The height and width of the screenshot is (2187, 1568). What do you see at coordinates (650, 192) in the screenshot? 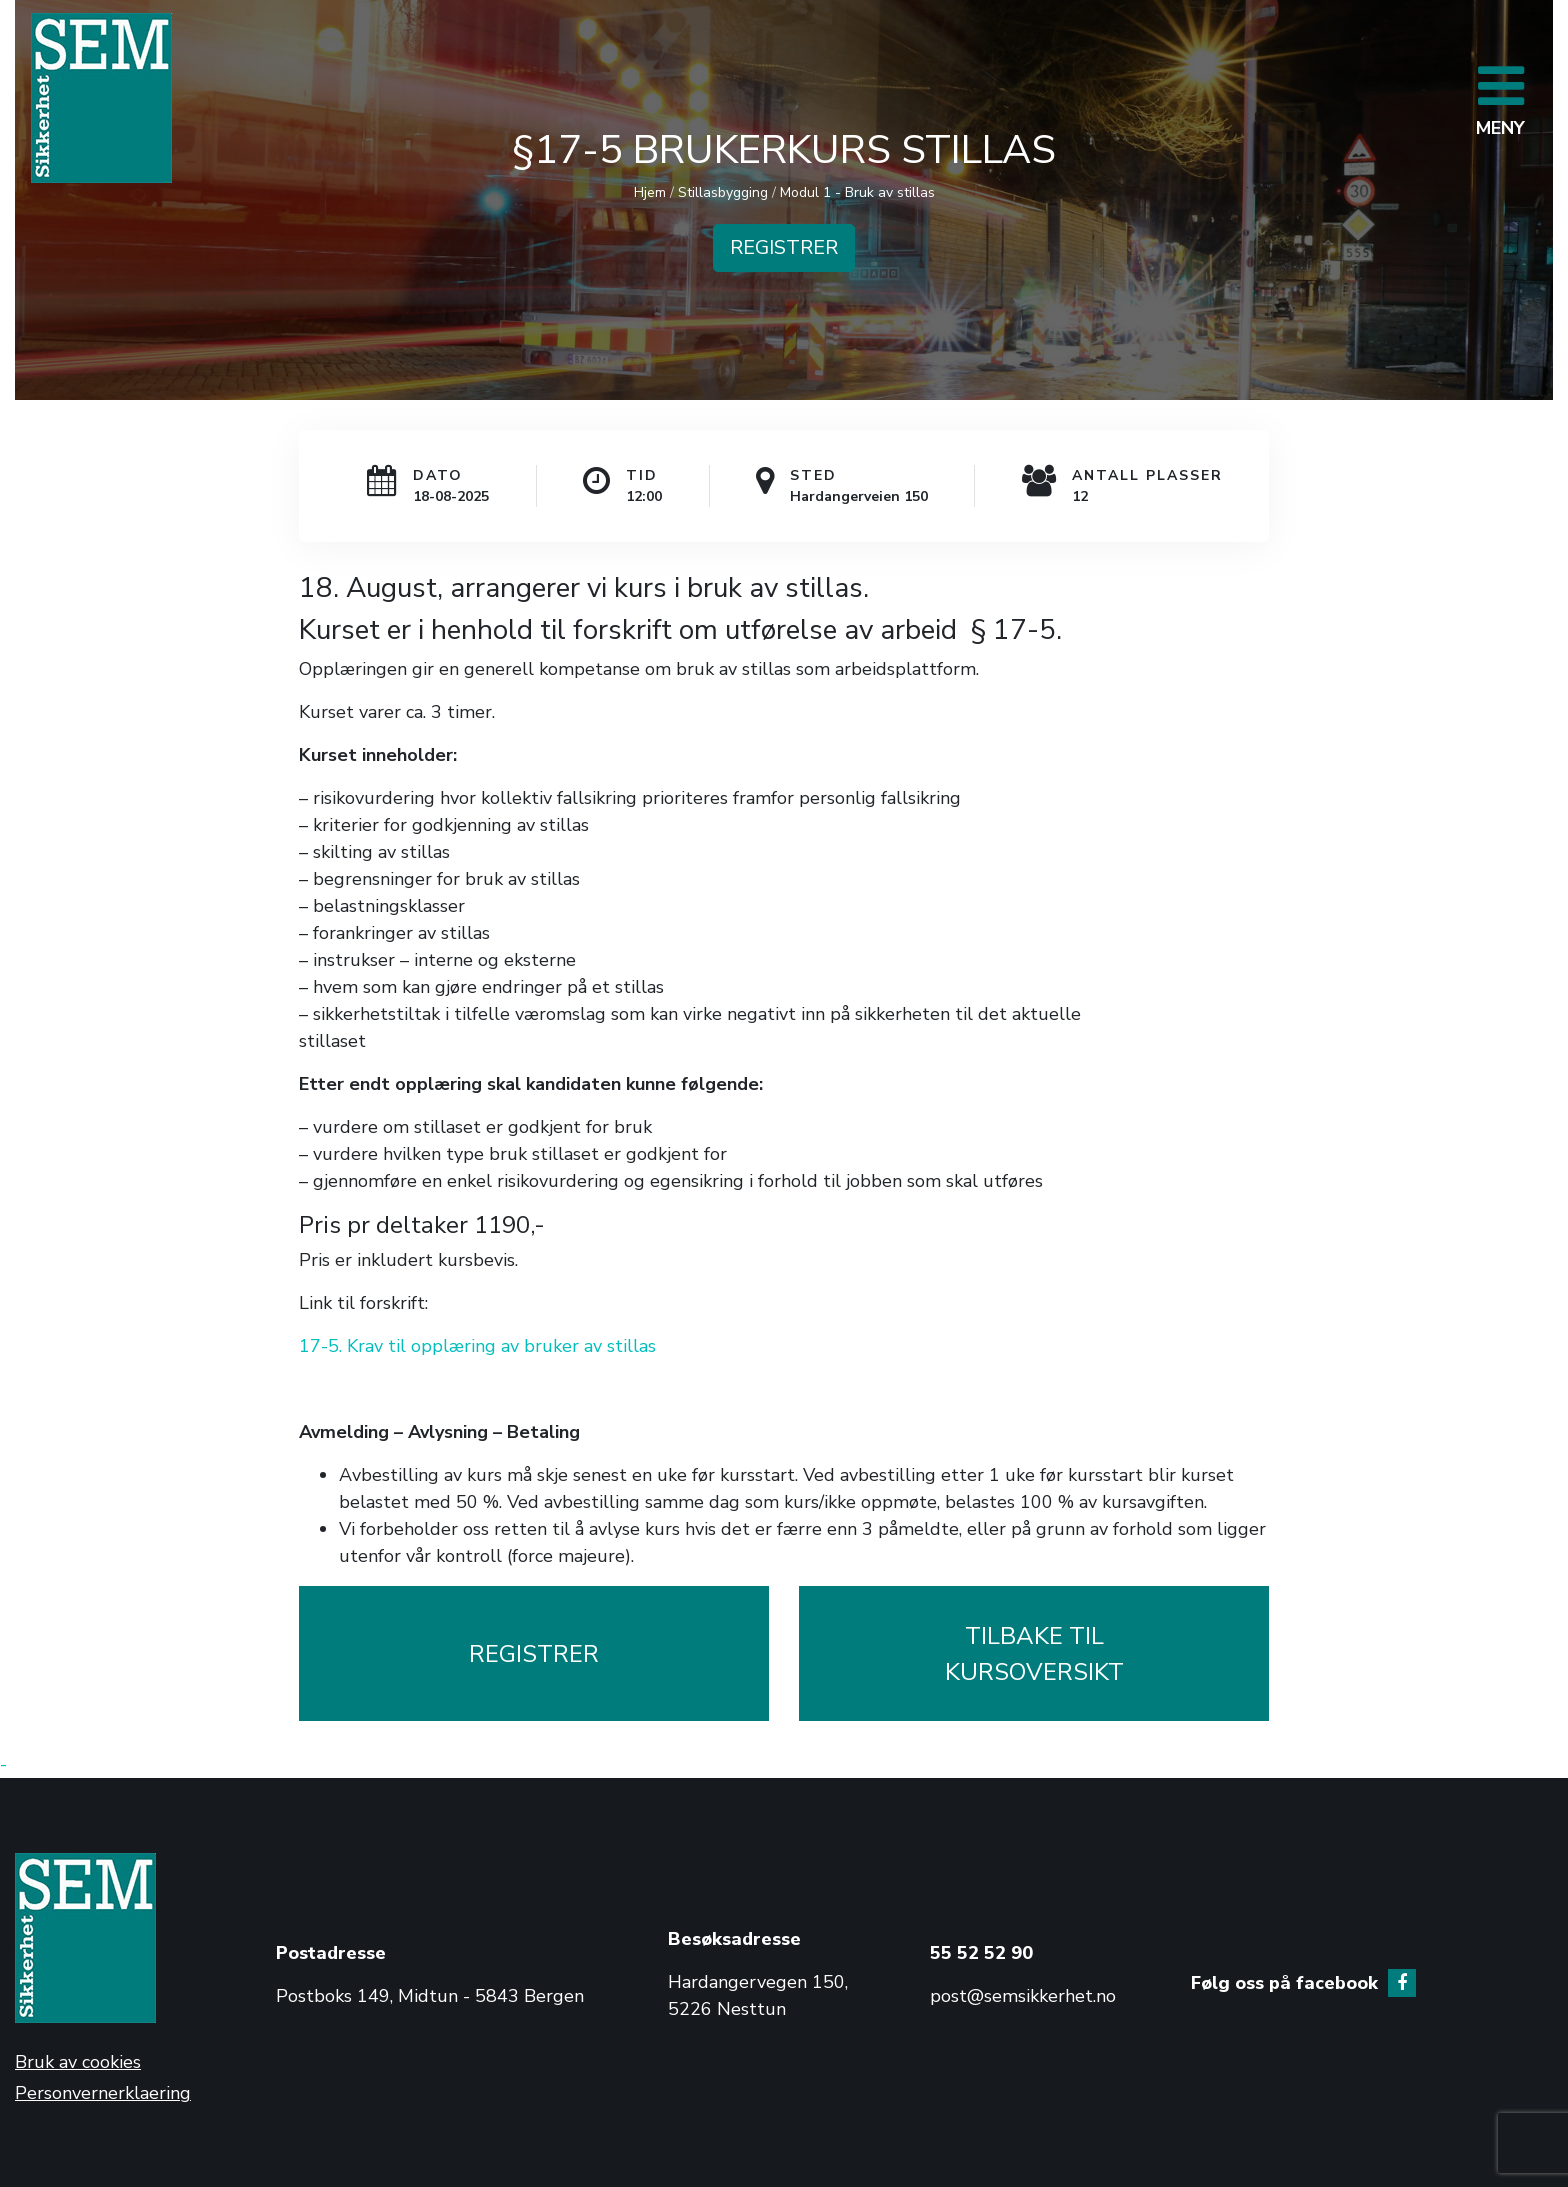
I see `Hjem` at bounding box center [650, 192].